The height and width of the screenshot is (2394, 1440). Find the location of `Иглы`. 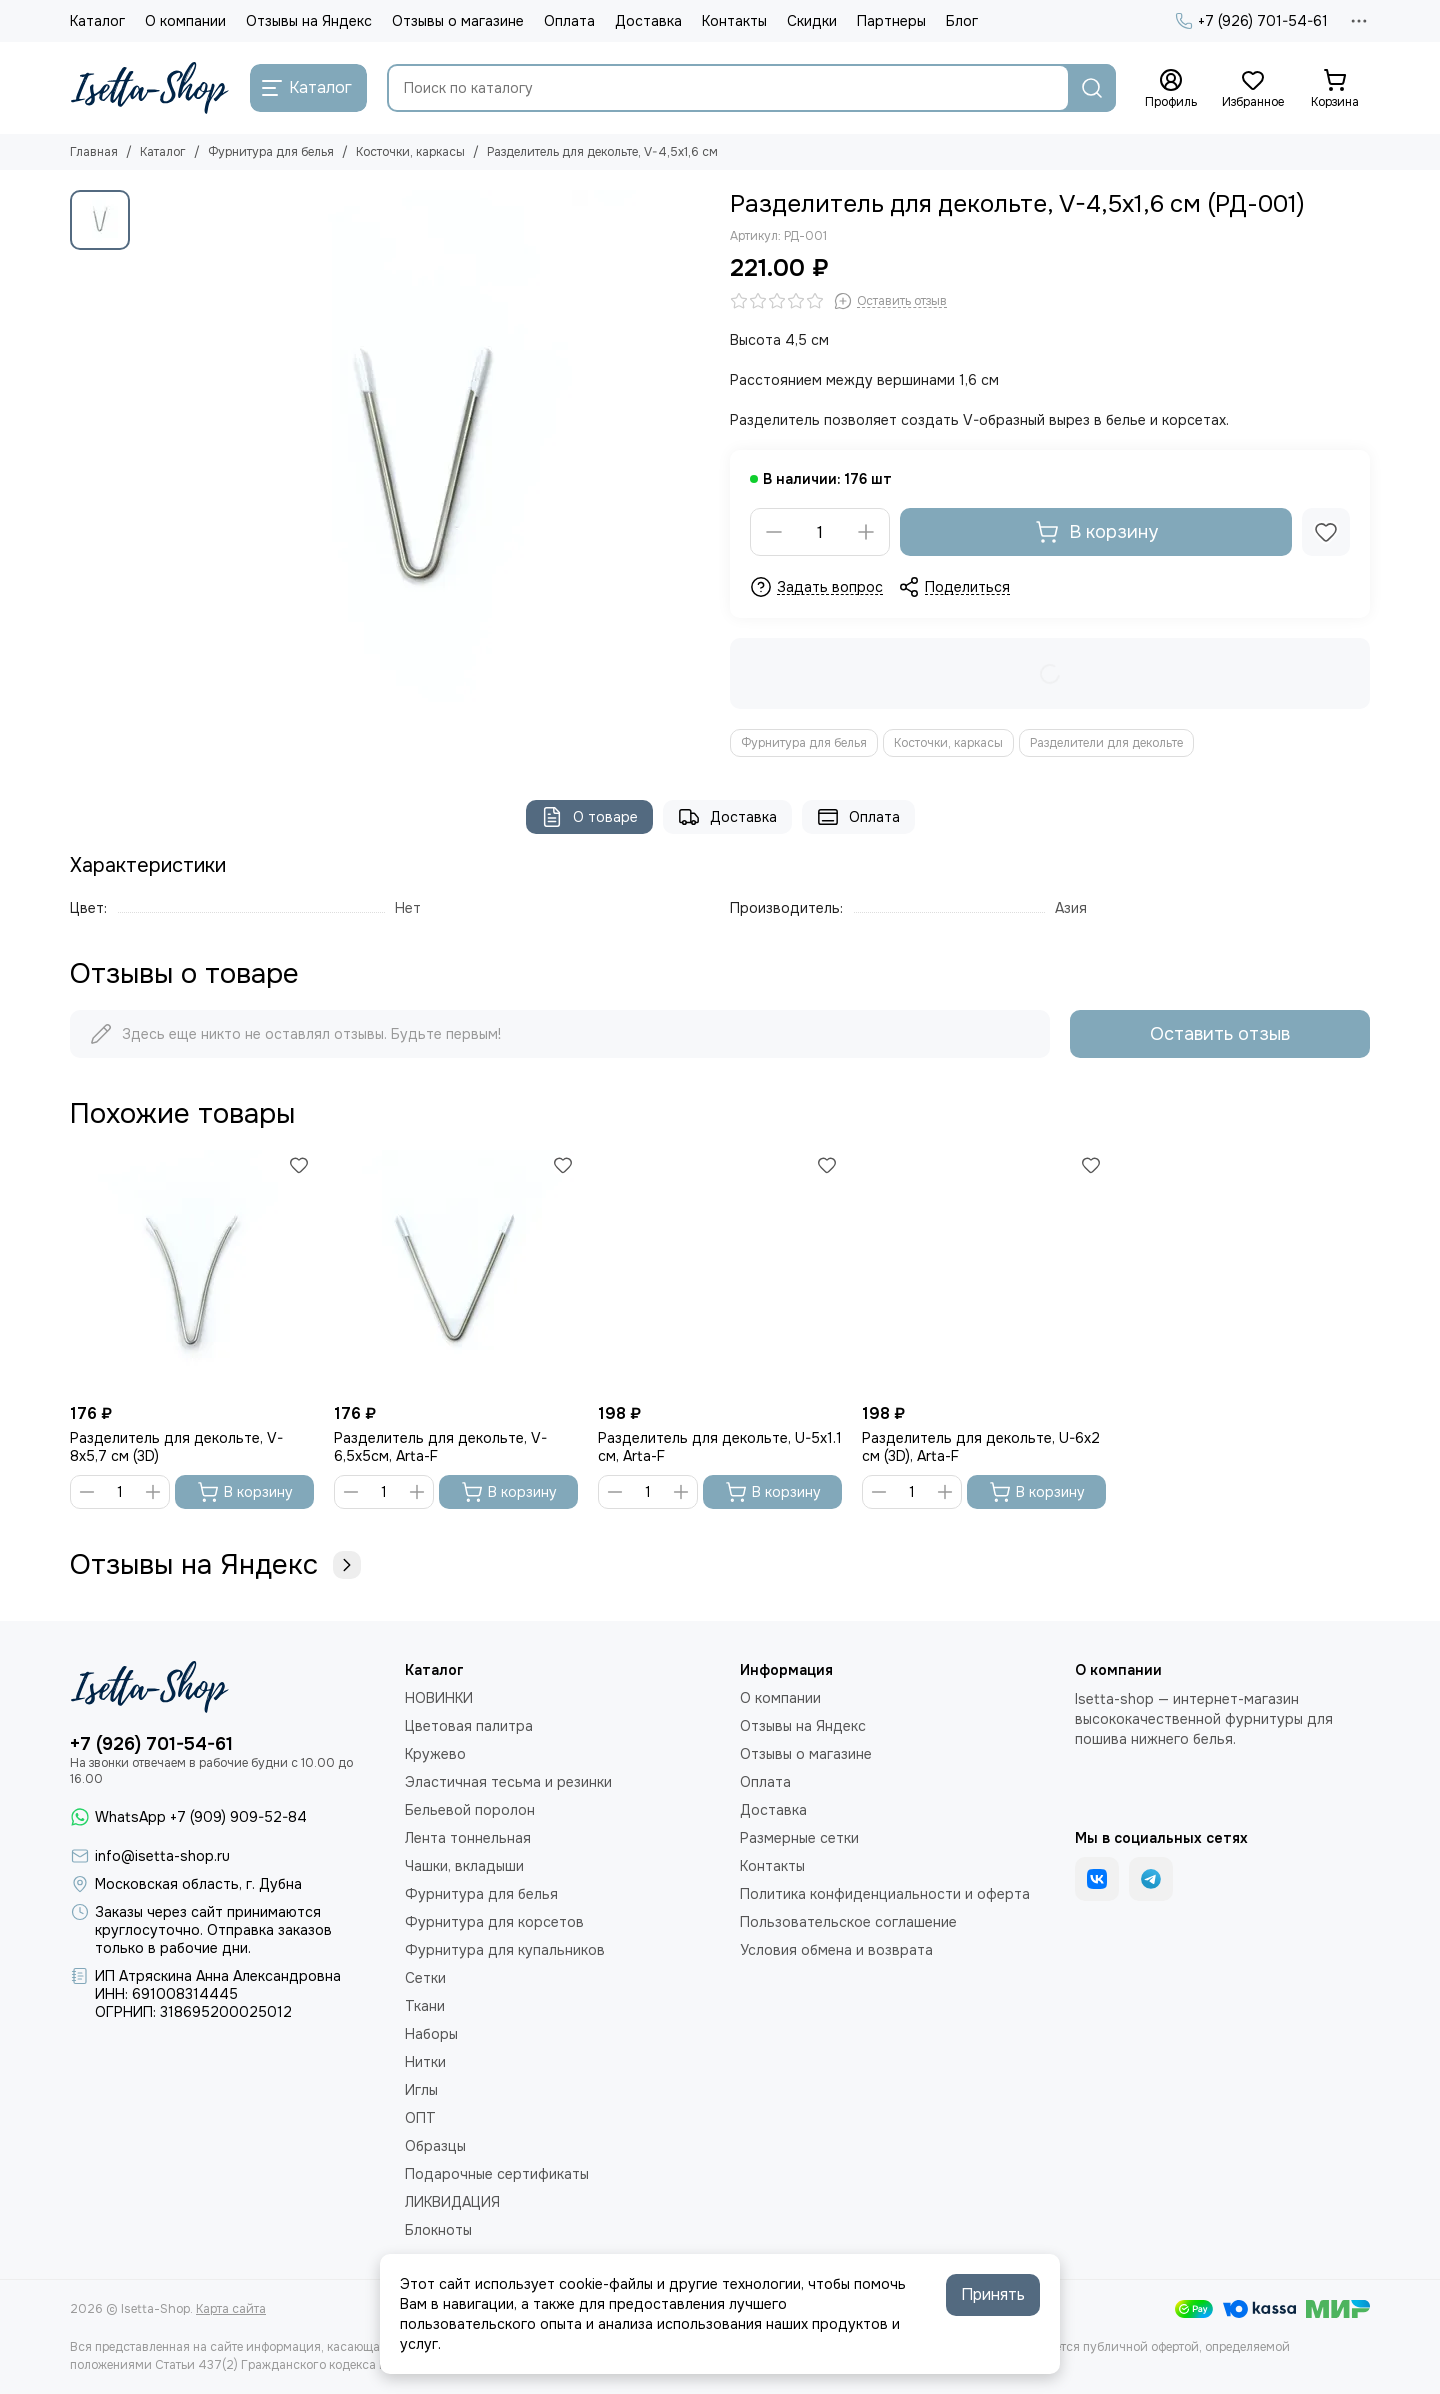

Иглы is located at coordinates (421, 2090).